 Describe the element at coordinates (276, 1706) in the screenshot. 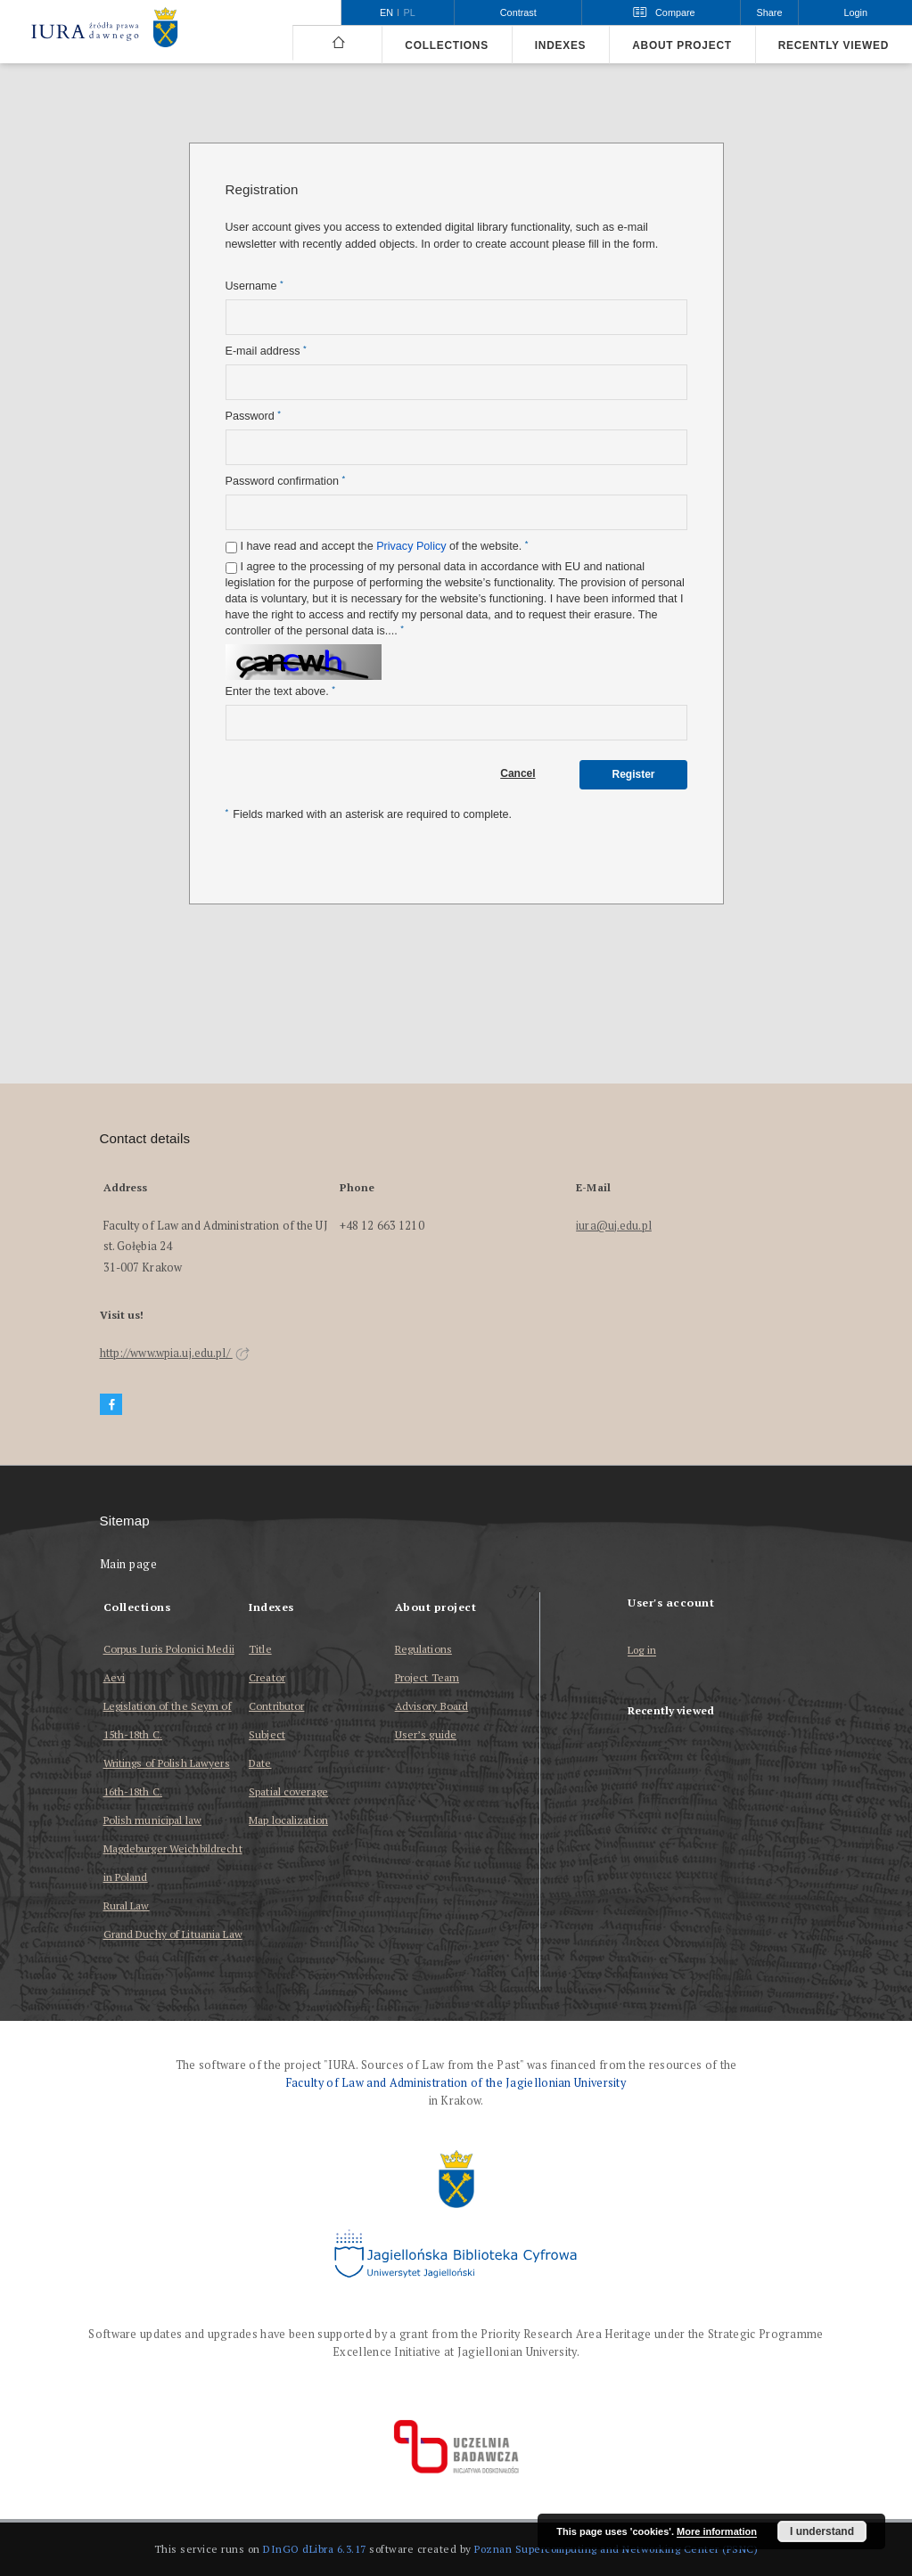

I see `Contributor` at that location.